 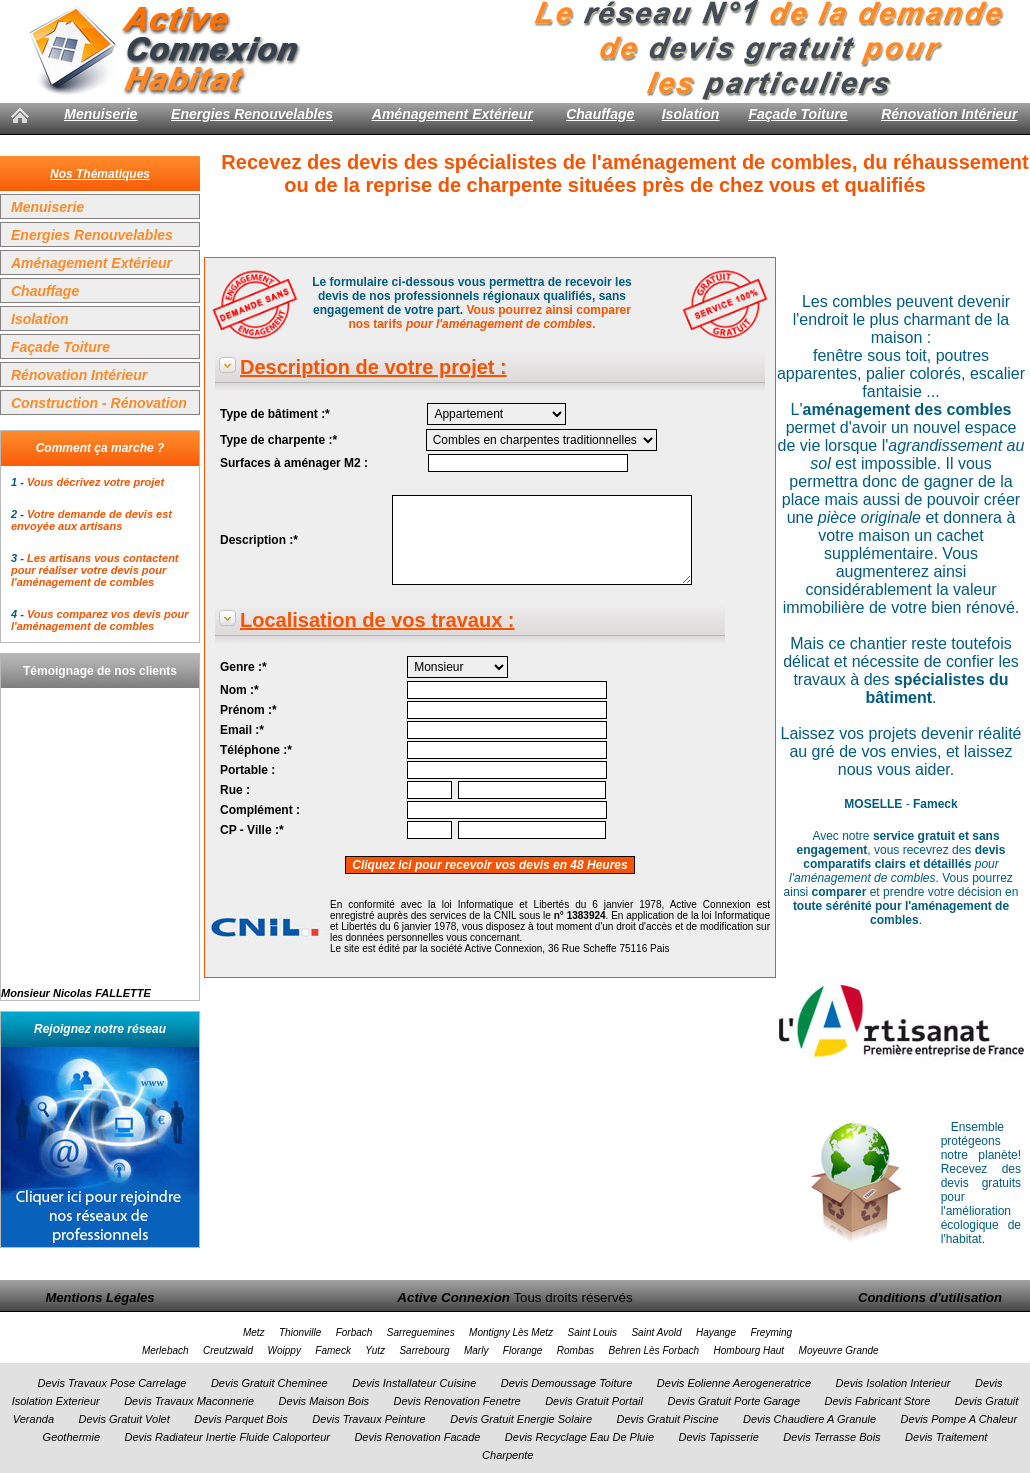 I want to click on Devis Travaux Pose Carrelage, so click(x=111, y=1383).